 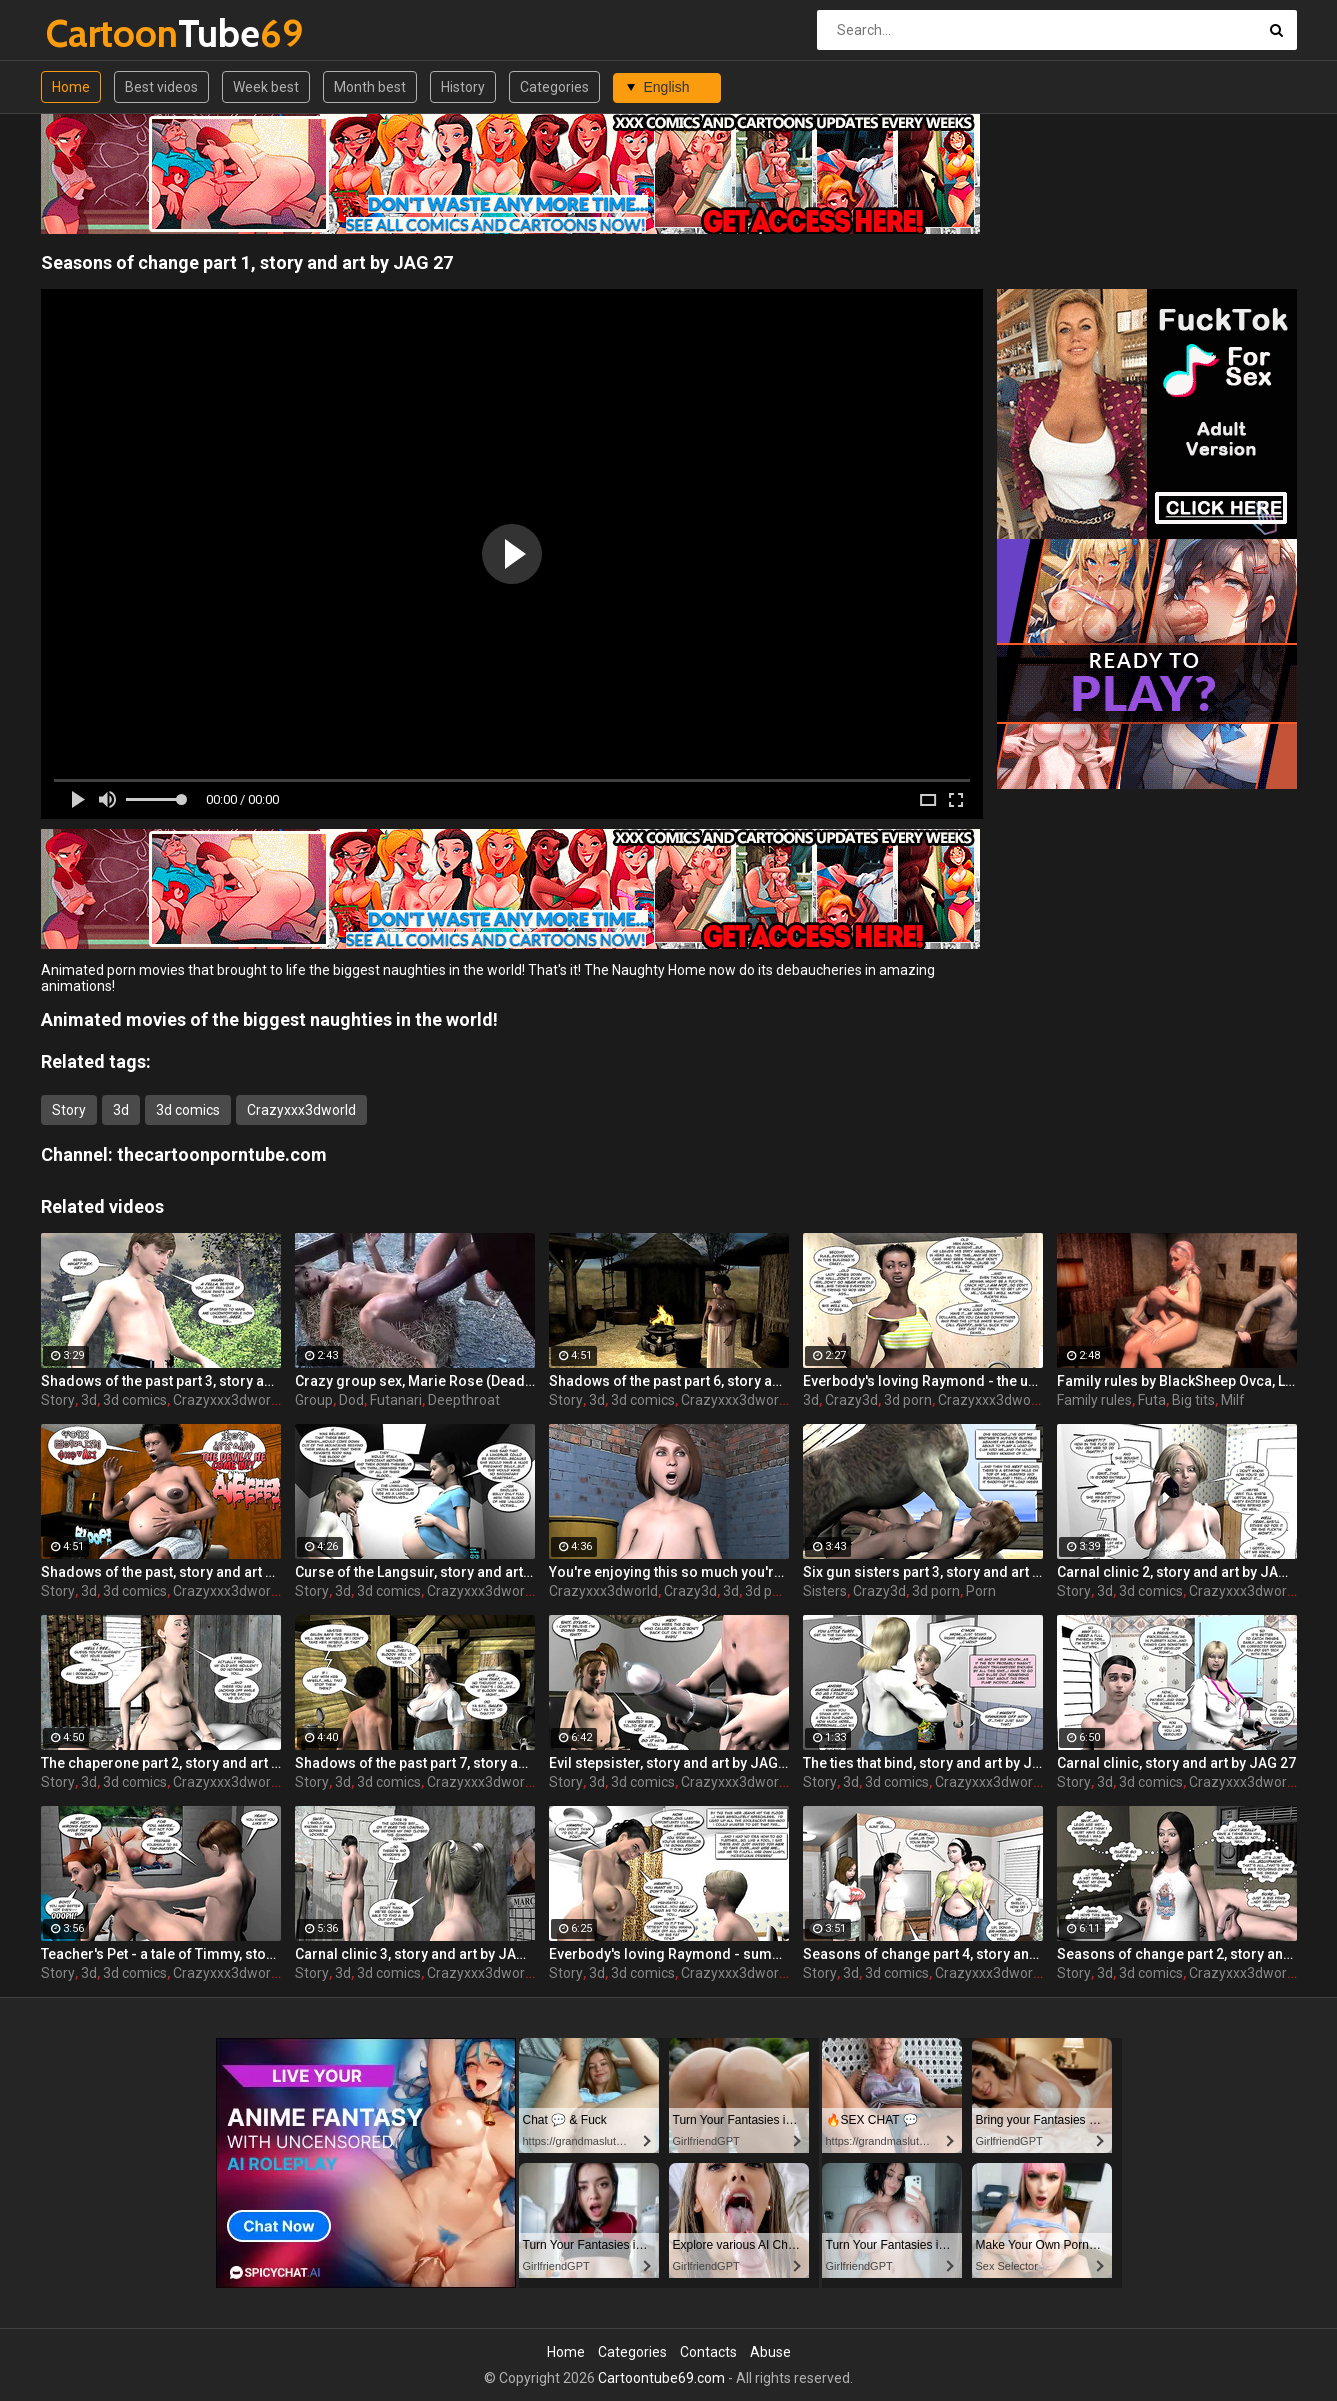 What do you see at coordinates (161, 1572) in the screenshot?
I see `Shadows of the past, story and art by JAG 27` at bounding box center [161, 1572].